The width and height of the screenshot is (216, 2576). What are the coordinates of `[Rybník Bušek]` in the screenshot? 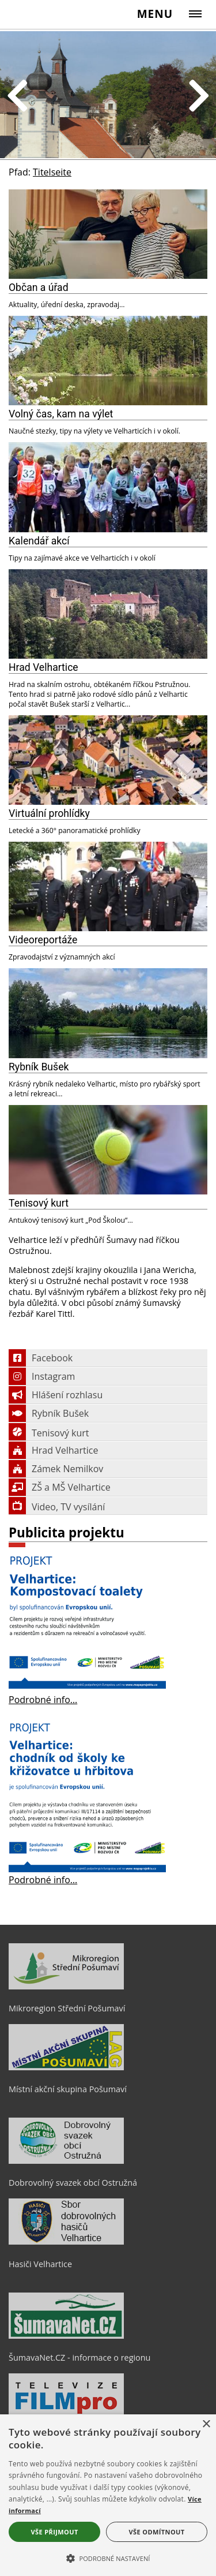 It's located at (108, 1013).